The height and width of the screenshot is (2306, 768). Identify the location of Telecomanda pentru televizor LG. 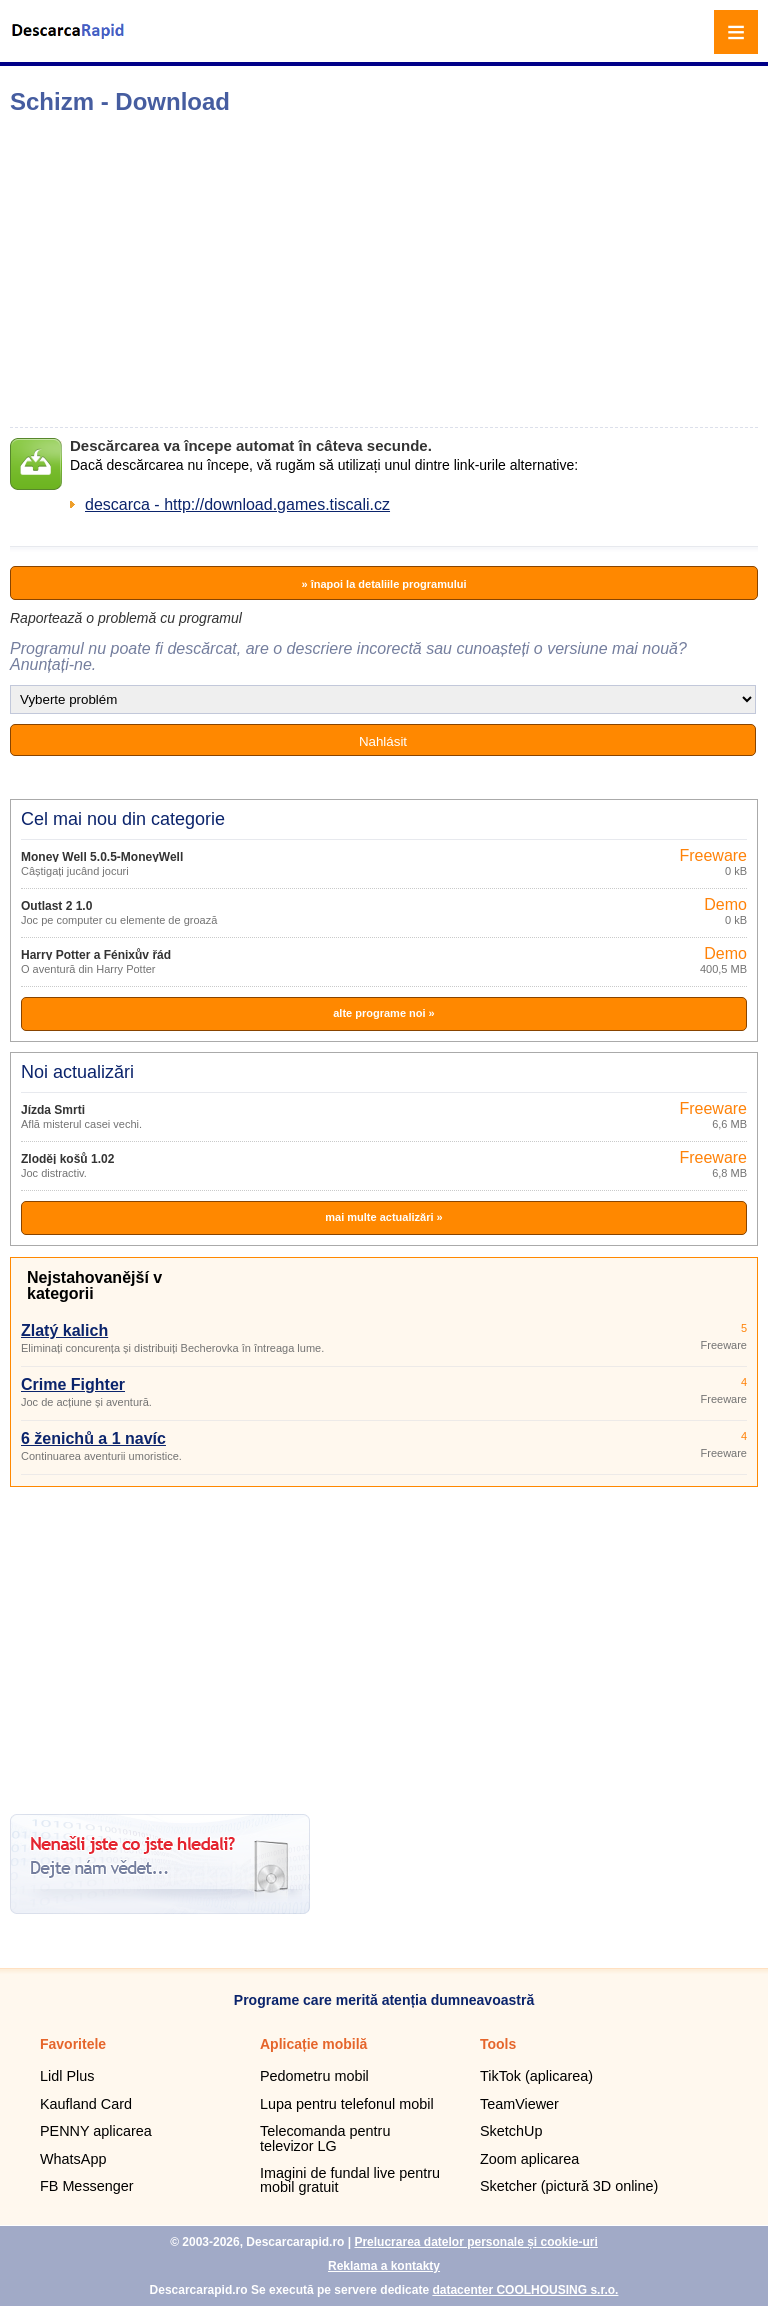
(325, 2138).